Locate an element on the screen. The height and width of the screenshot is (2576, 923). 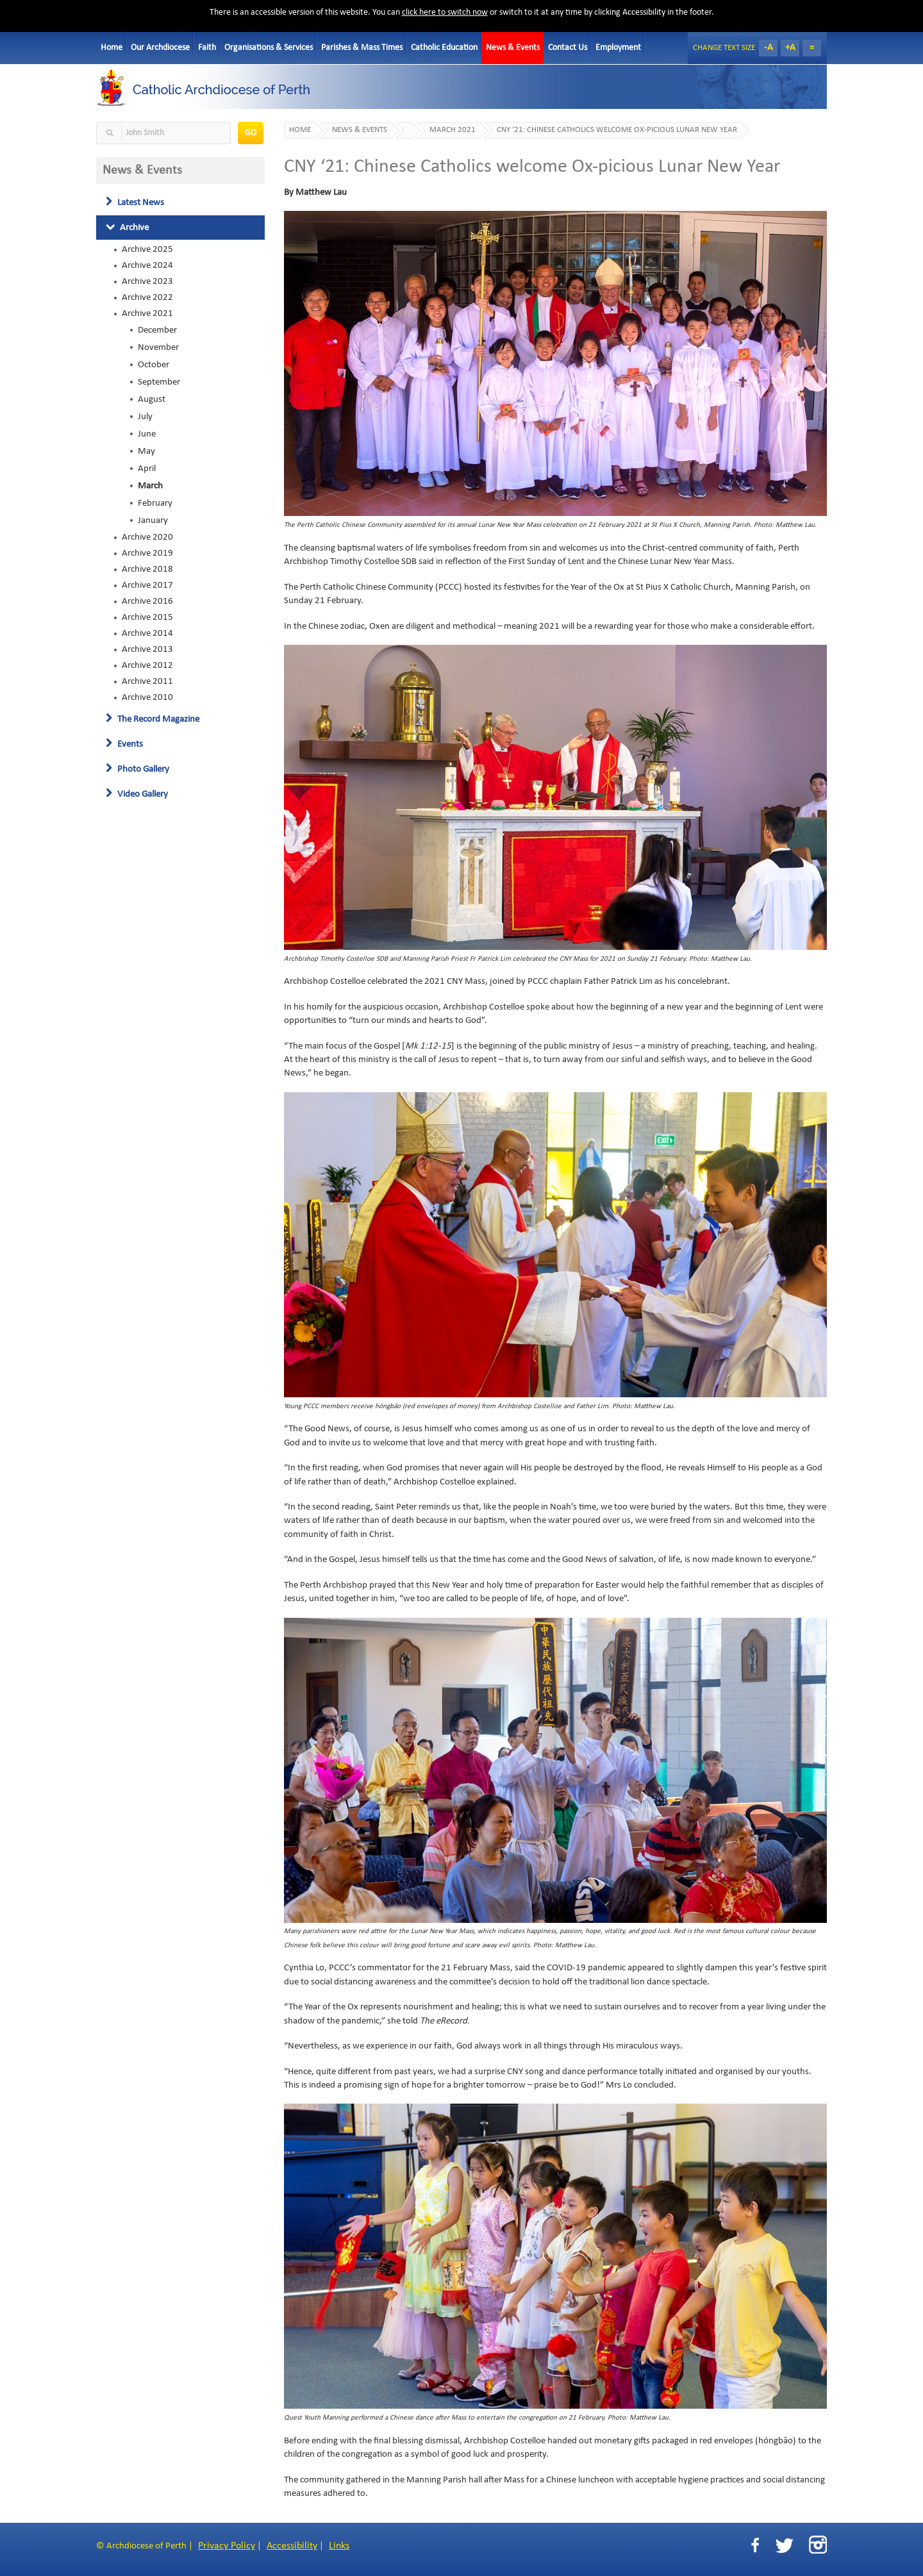
May is located at coordinates (146, 451).